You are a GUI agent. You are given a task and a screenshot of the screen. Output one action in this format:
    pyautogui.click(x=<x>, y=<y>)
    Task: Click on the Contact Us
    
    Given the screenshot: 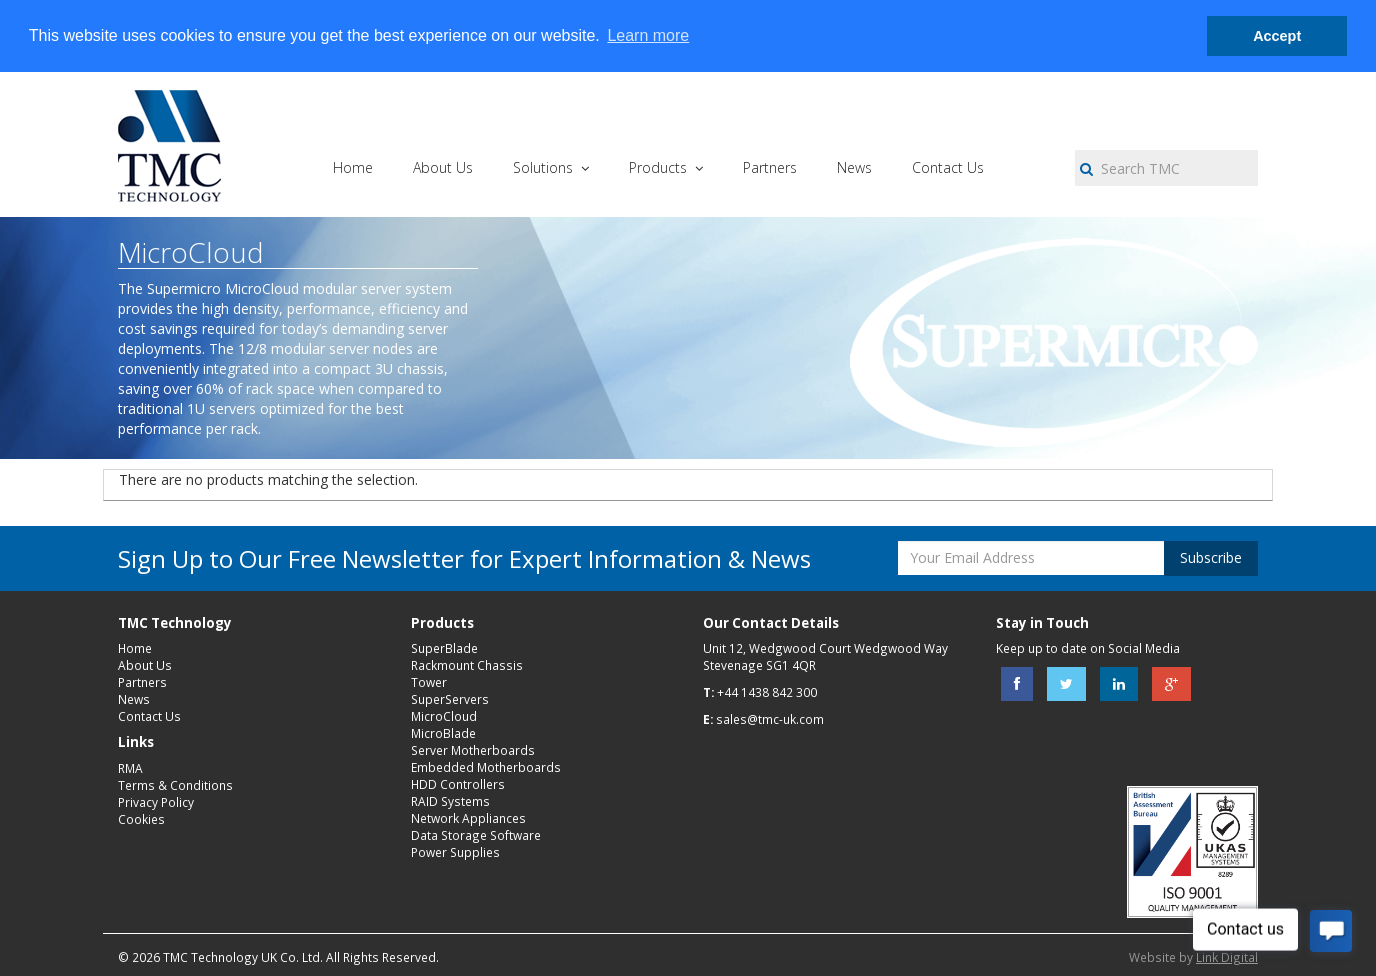 What is the action you would take?
    pyautogui.click(x=149, y=716)
    